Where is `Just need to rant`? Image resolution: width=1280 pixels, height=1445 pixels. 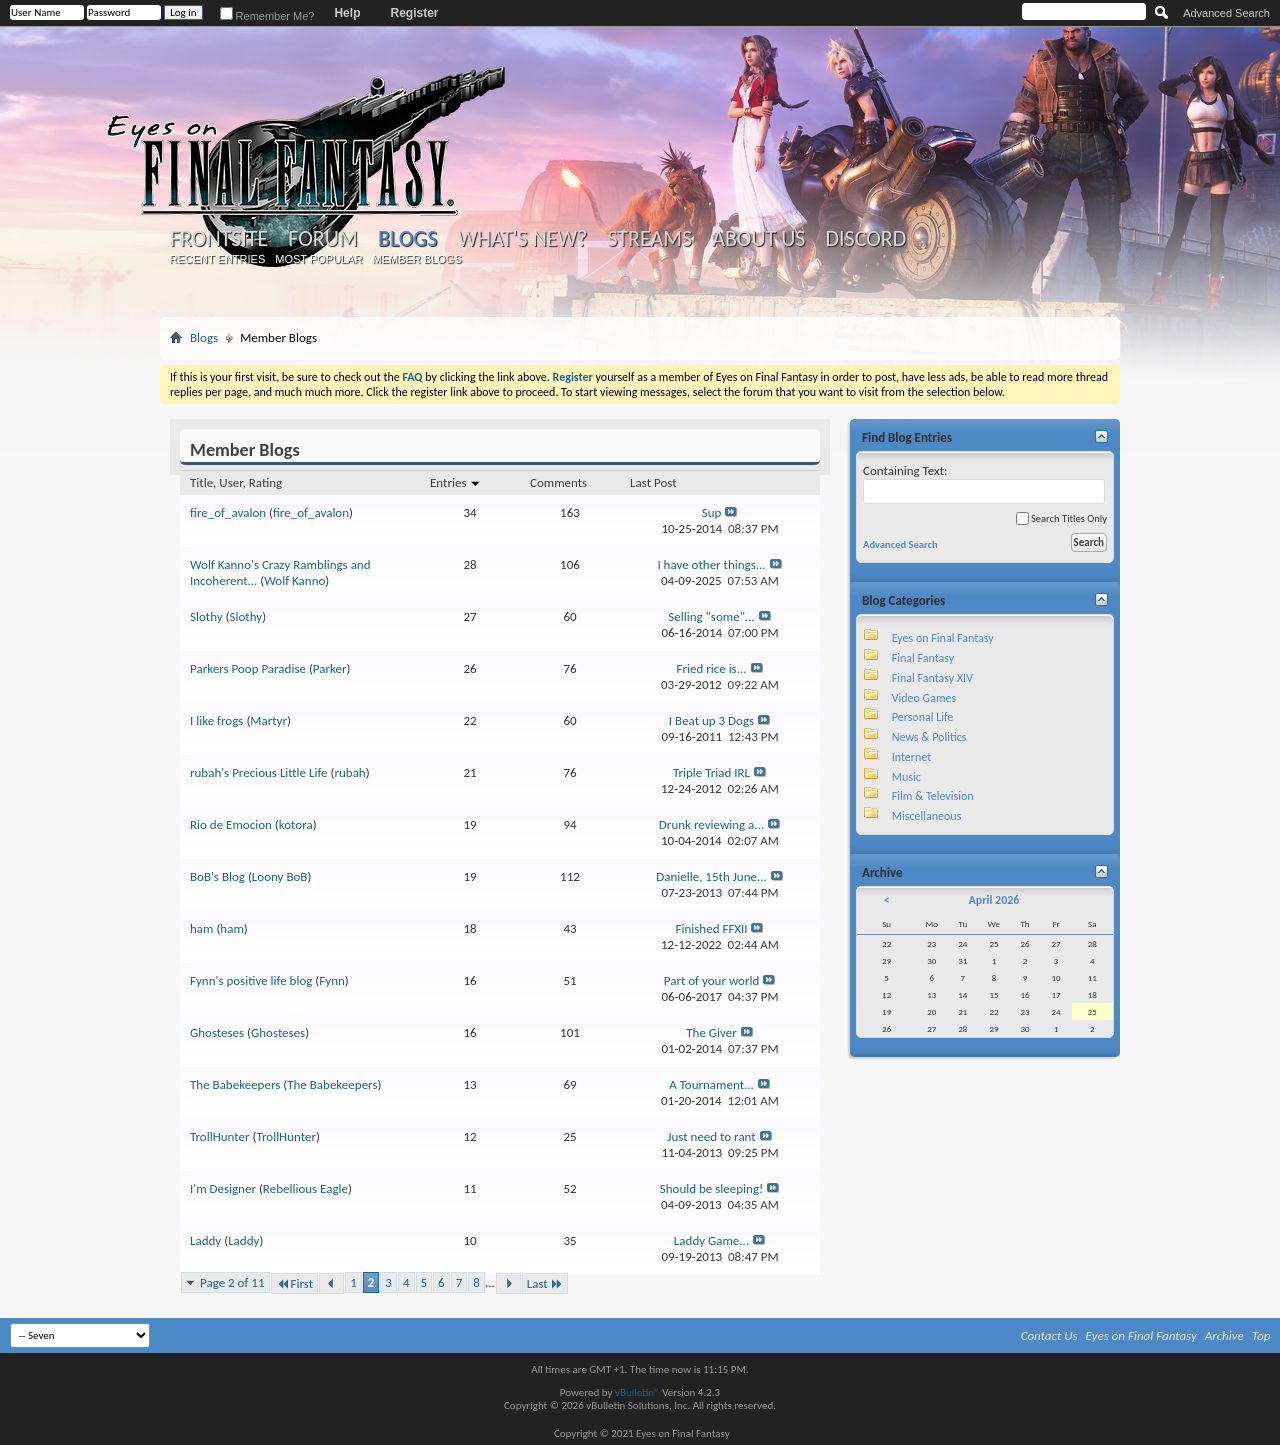 Just need to rant is located at coordinates (711, 1136).